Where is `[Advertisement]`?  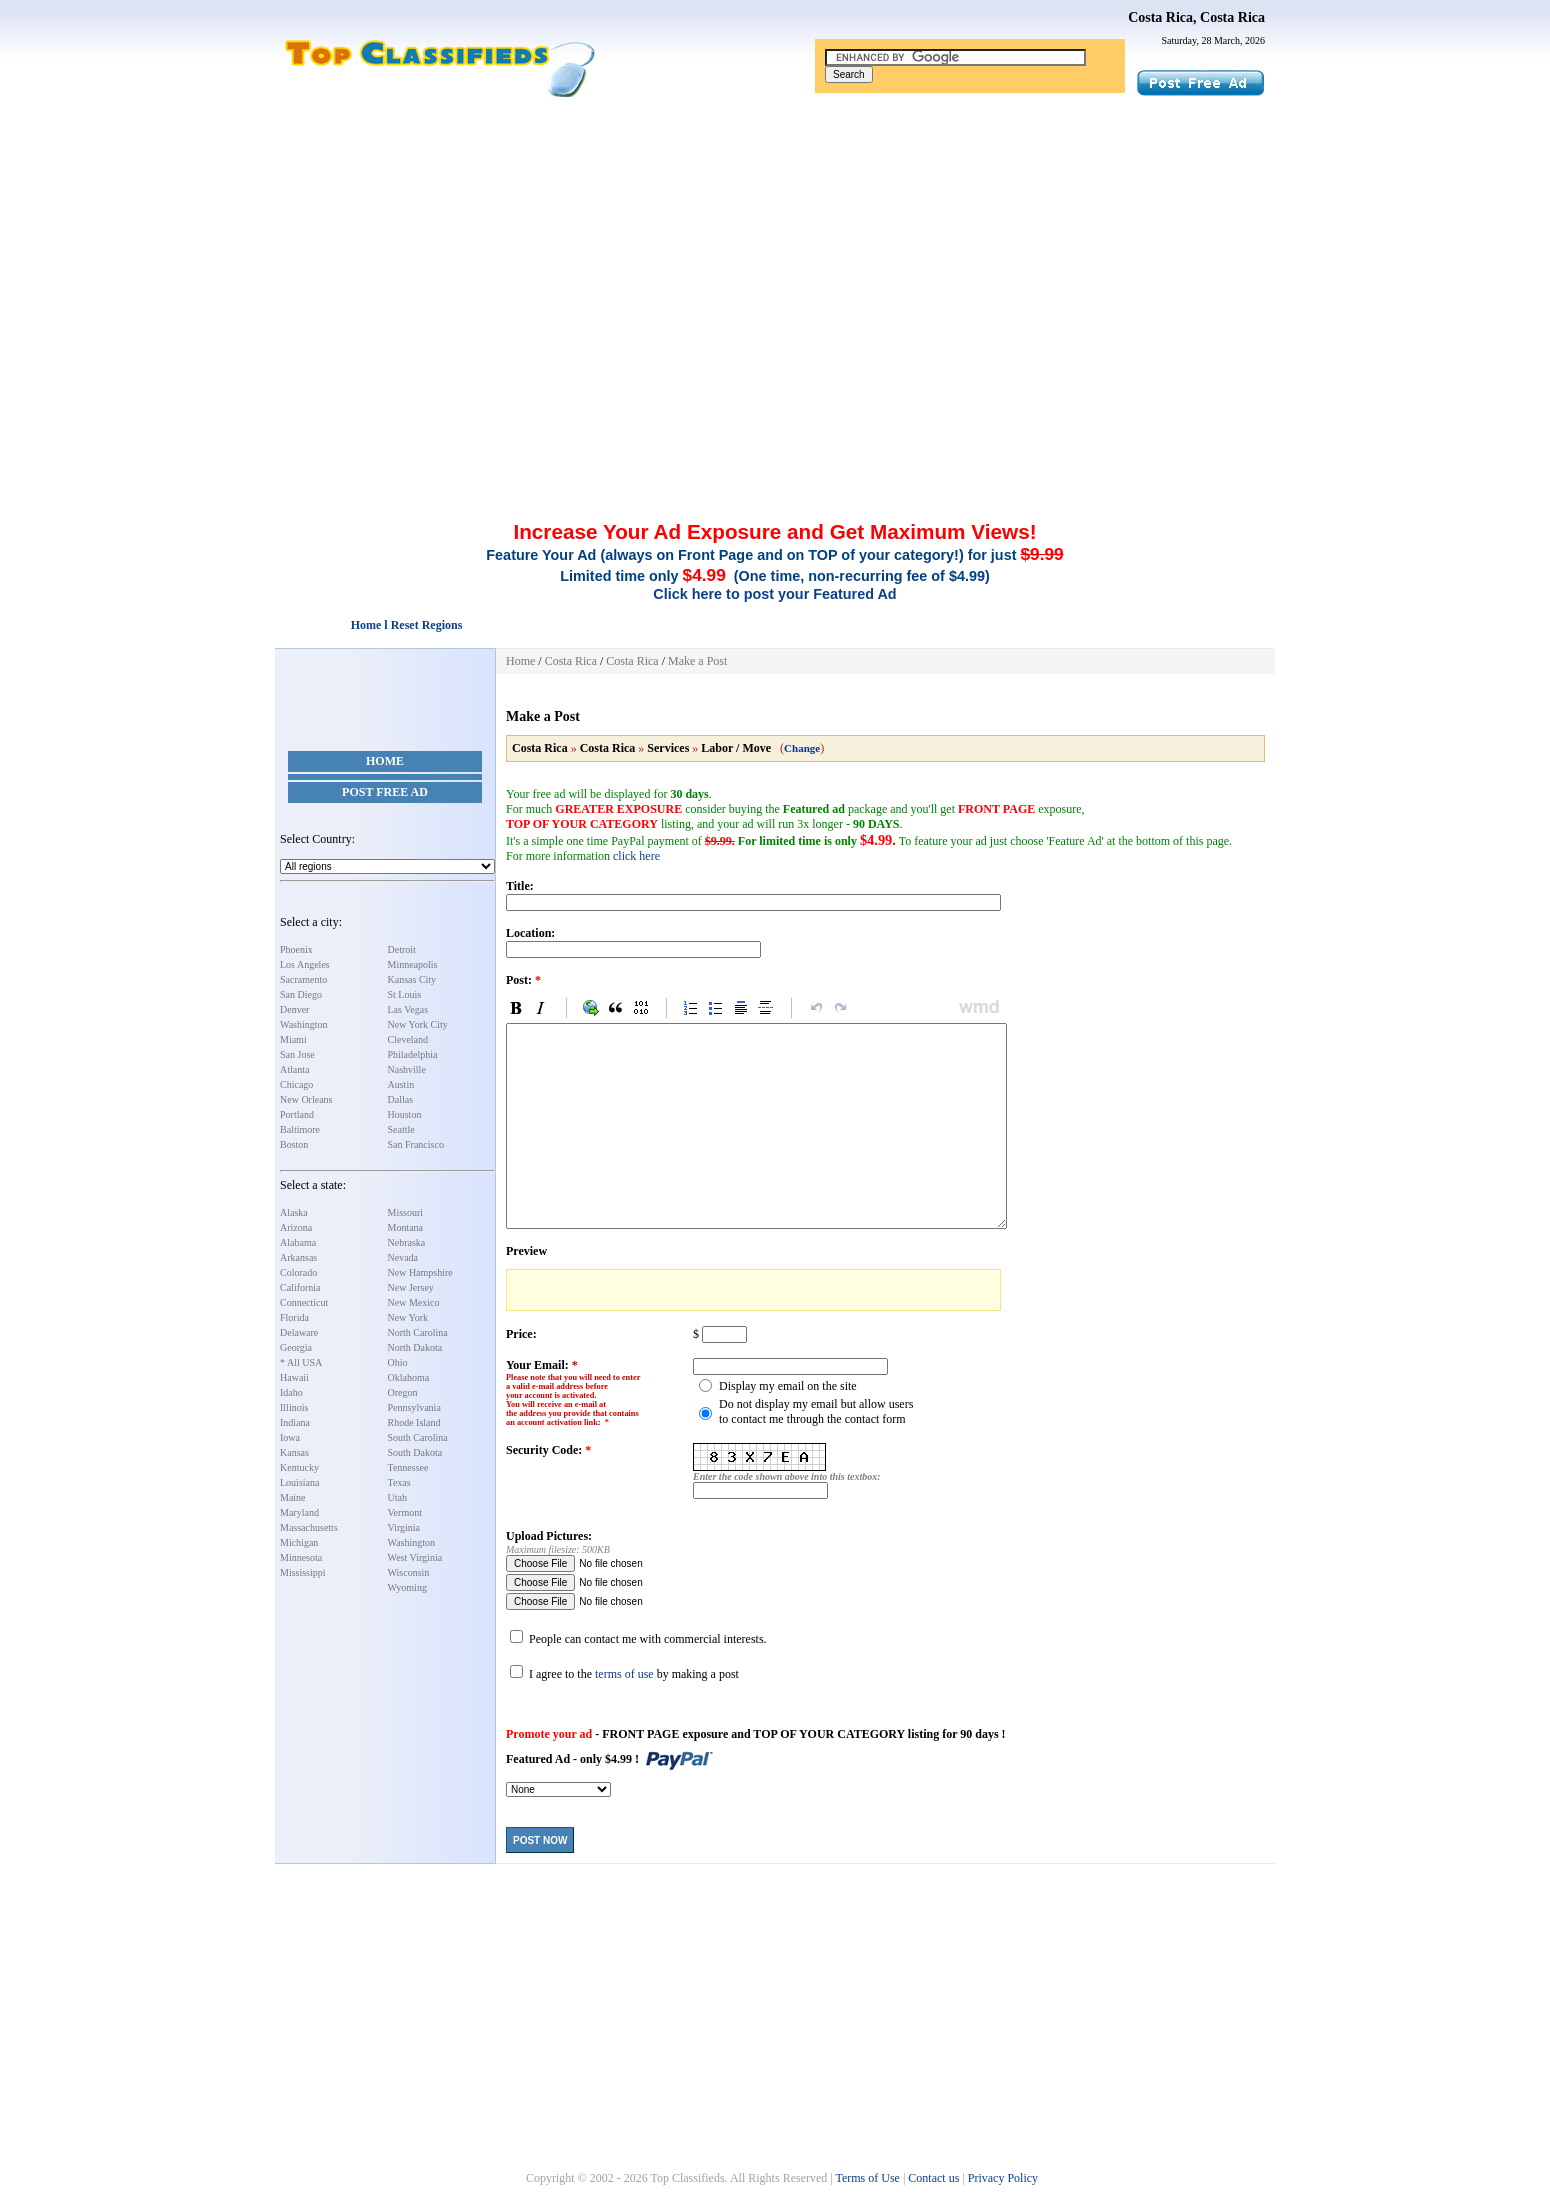
[Advertisement] is located at coordinates (775, 248).